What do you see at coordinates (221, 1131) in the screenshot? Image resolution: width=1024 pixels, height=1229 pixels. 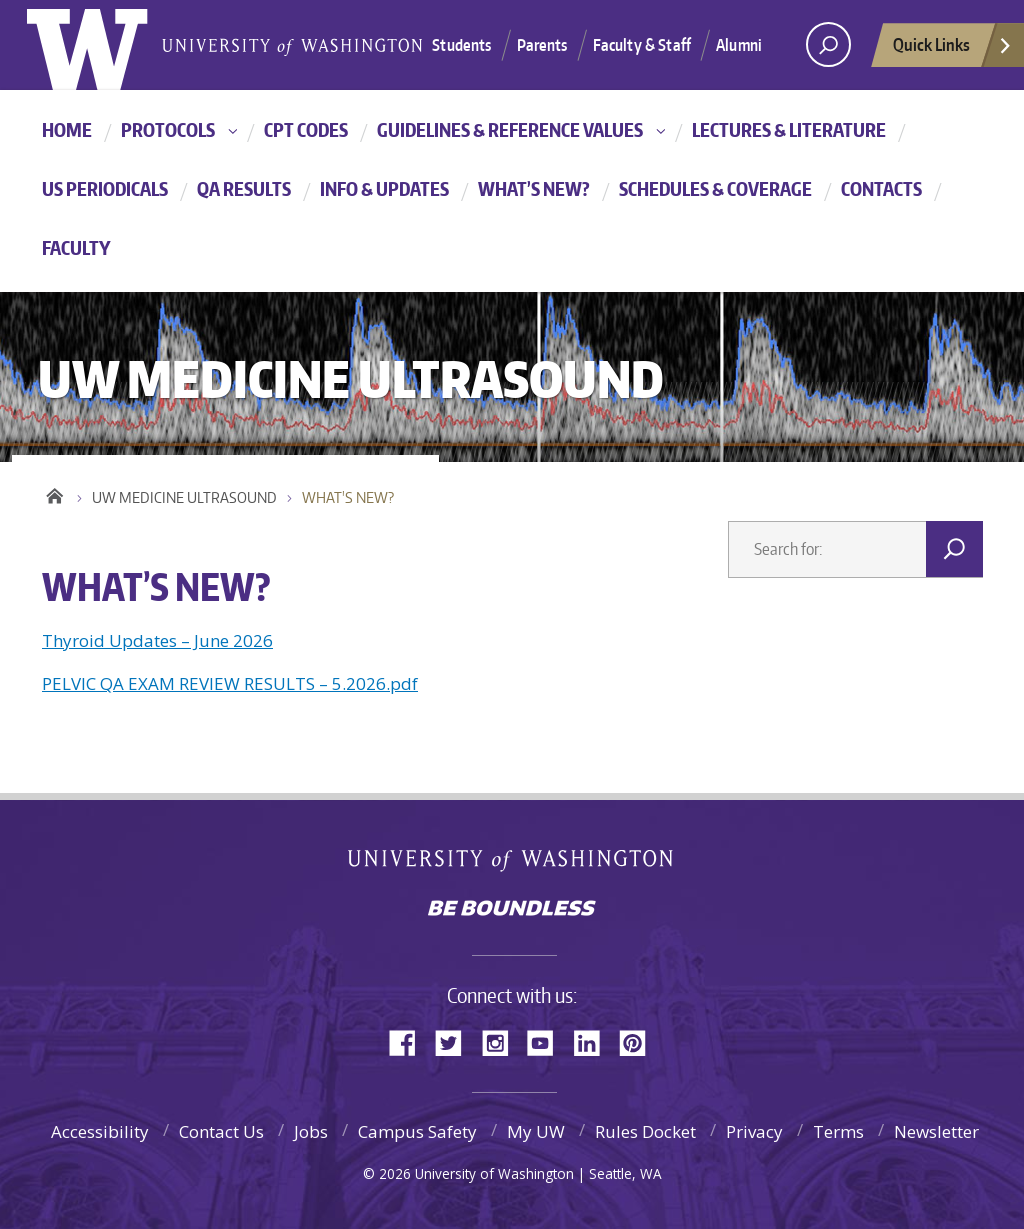 I see `Contact Us` at bounding box center [221, 1131].